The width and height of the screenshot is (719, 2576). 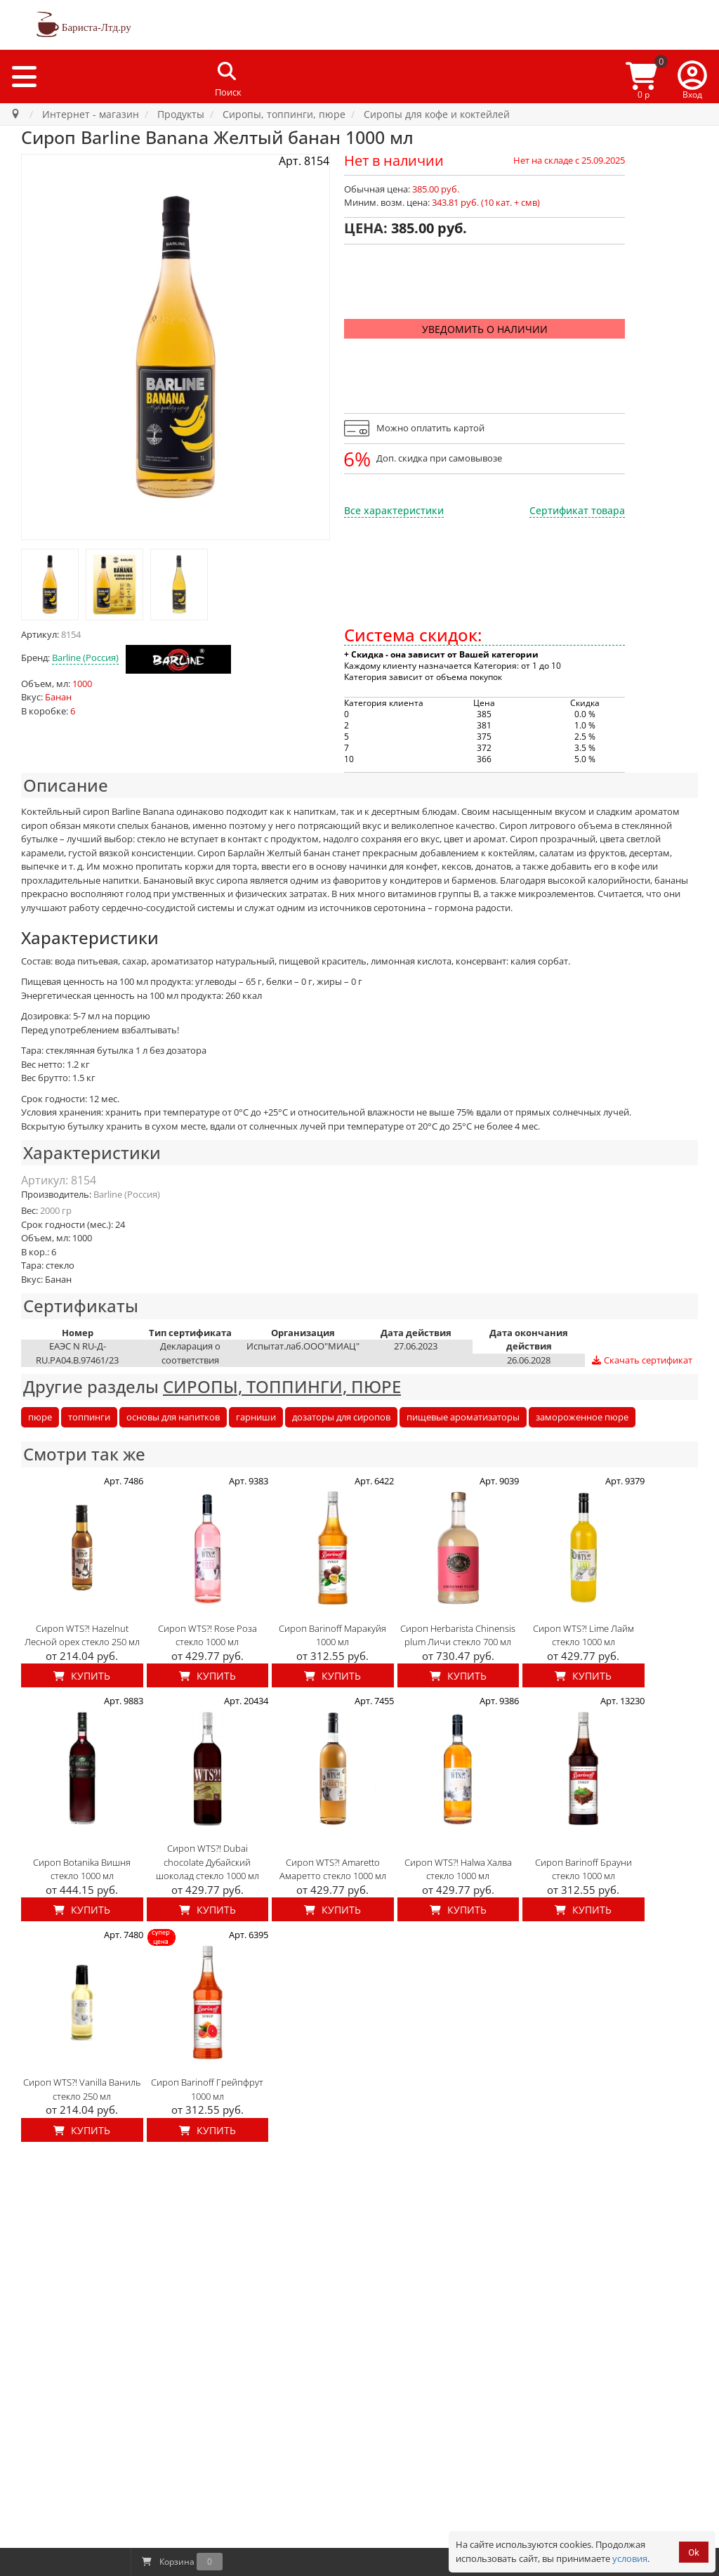 I want to click on Сироп WTS?! Vanilla Ваниль стекло 250 мл, so click(x=81, y=2089).